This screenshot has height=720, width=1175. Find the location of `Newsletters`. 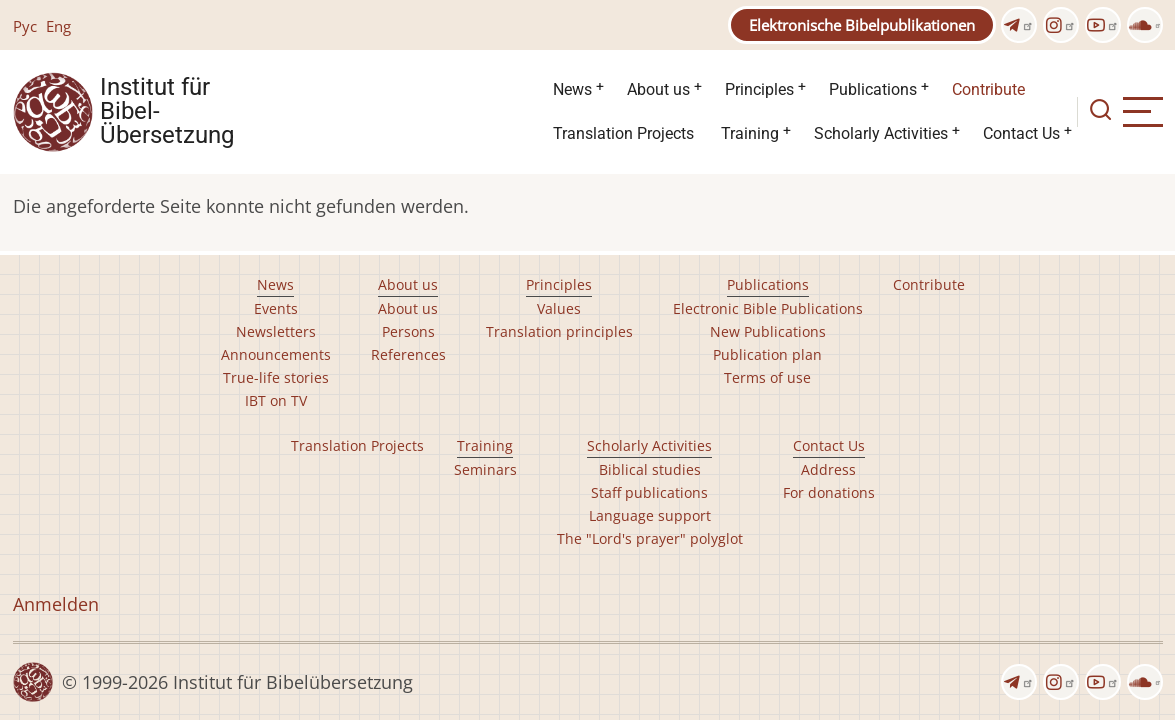

Newsletters is located at coordinates (276, 331).